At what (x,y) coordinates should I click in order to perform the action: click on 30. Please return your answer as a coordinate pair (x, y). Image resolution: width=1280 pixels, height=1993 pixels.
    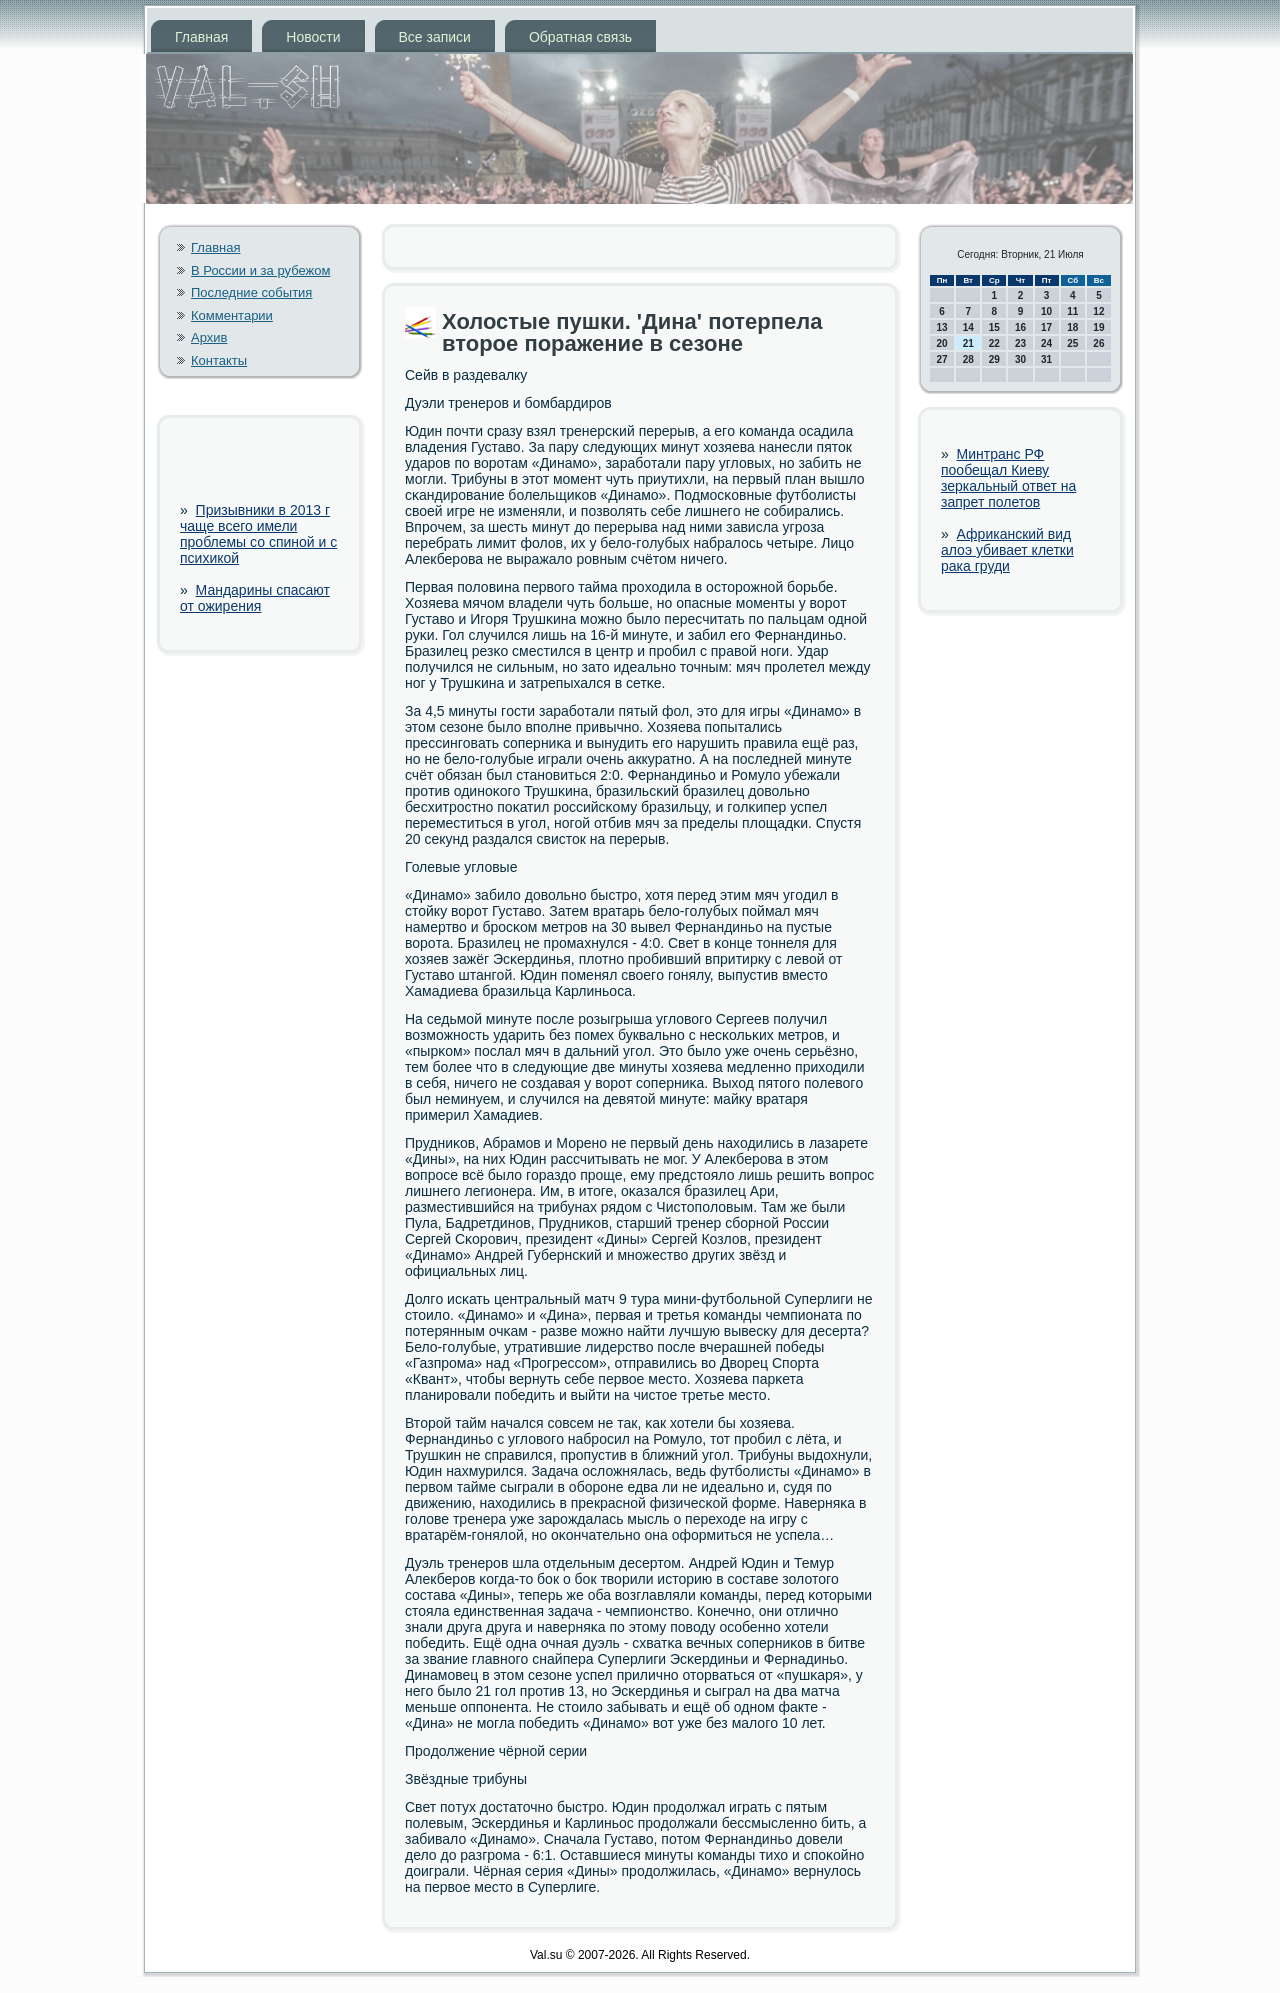
    Looking at the image, I should click on (1020, 359).